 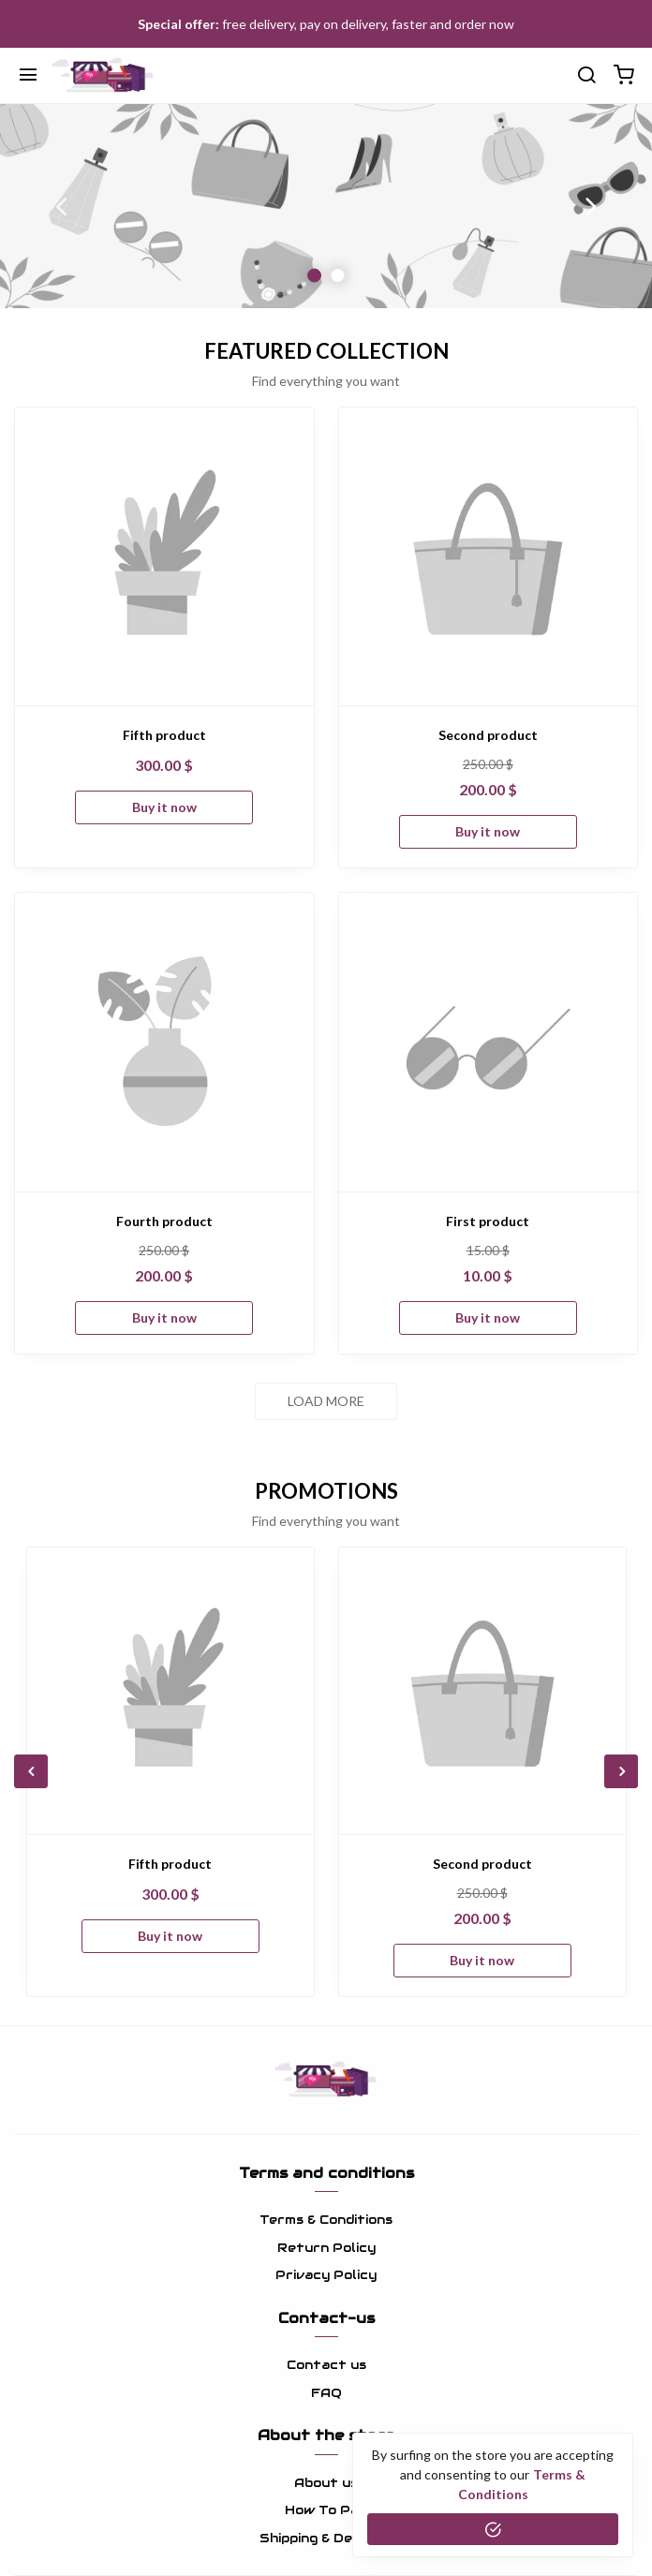 What do you see at coordinates (60, 206) in the screenshot?
I see `Previous [button]` at bounding box center [60, 206].